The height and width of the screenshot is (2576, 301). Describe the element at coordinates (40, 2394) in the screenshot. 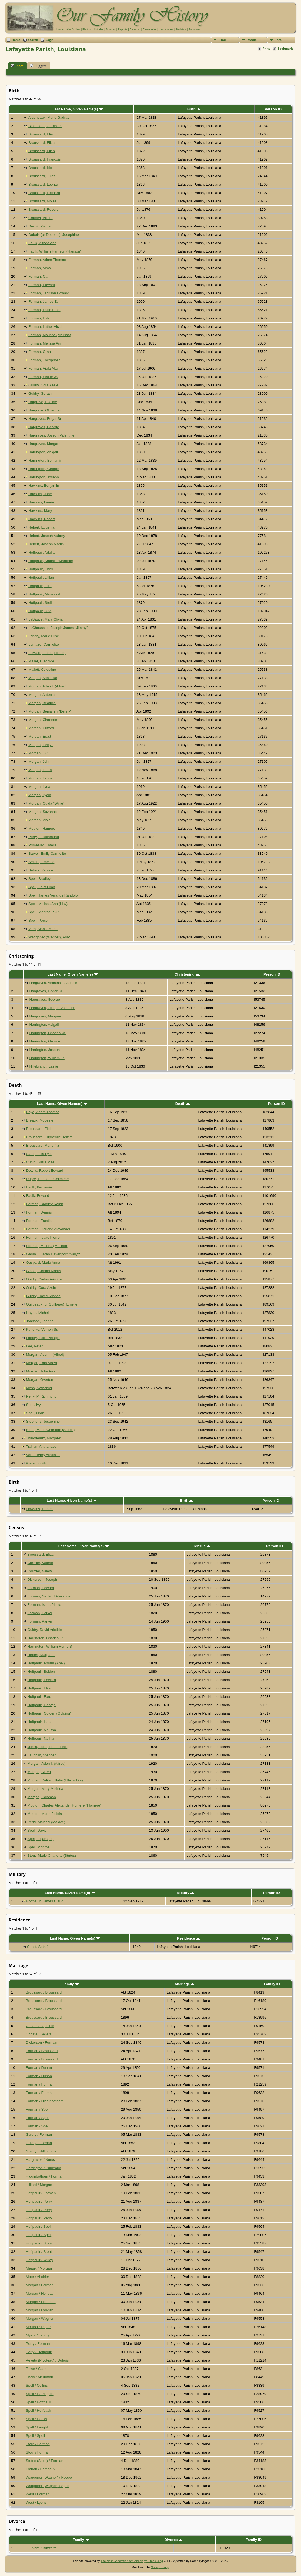

I see `Spell / Harrington` at that location.